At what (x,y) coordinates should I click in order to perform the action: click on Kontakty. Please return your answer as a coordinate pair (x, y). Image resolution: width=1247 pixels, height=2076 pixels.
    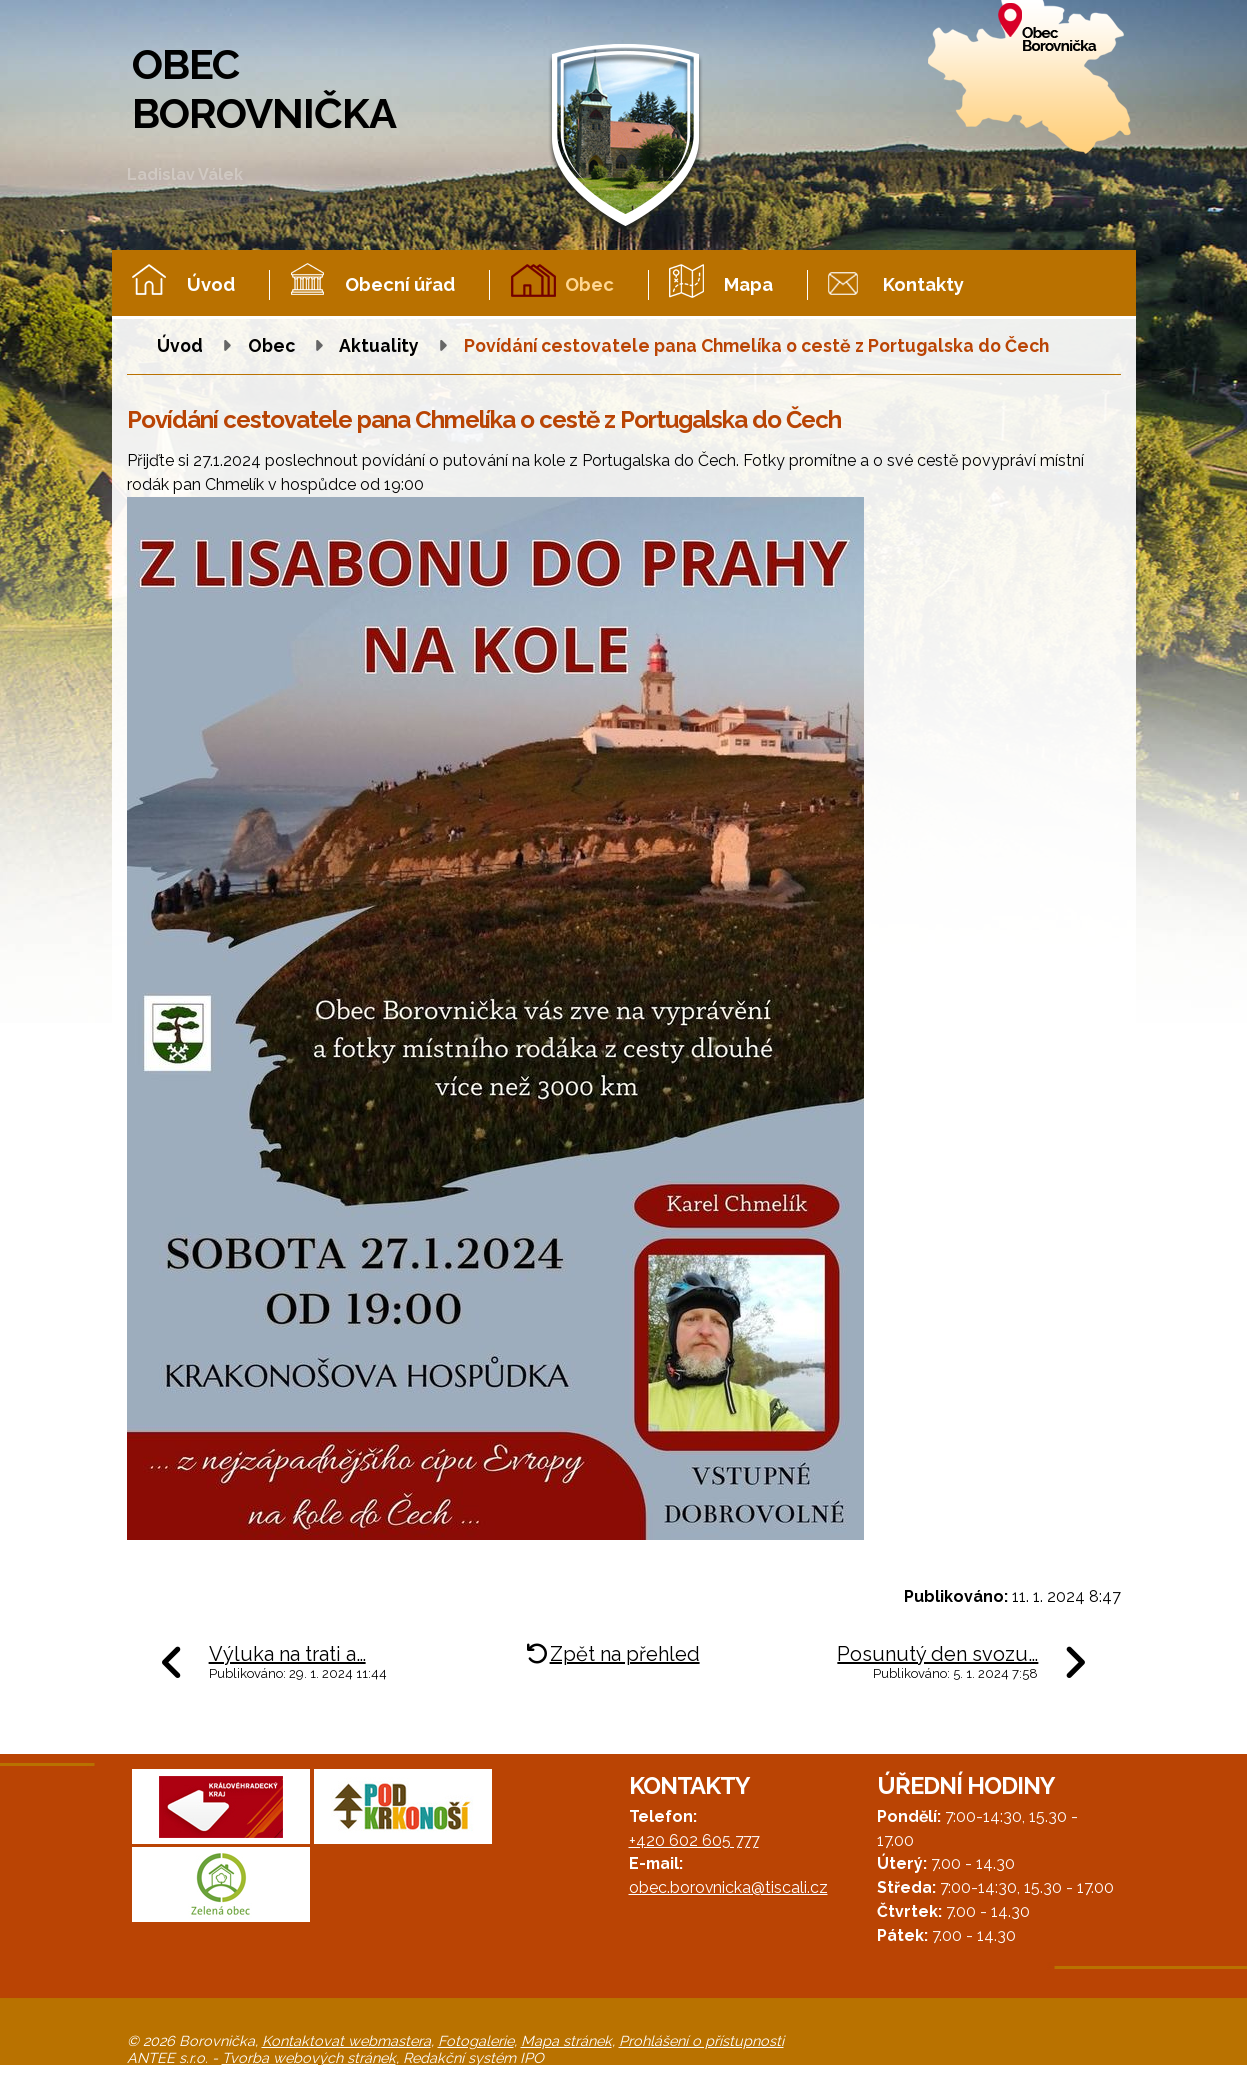
    Looking at the image, I should click on (923, 284).